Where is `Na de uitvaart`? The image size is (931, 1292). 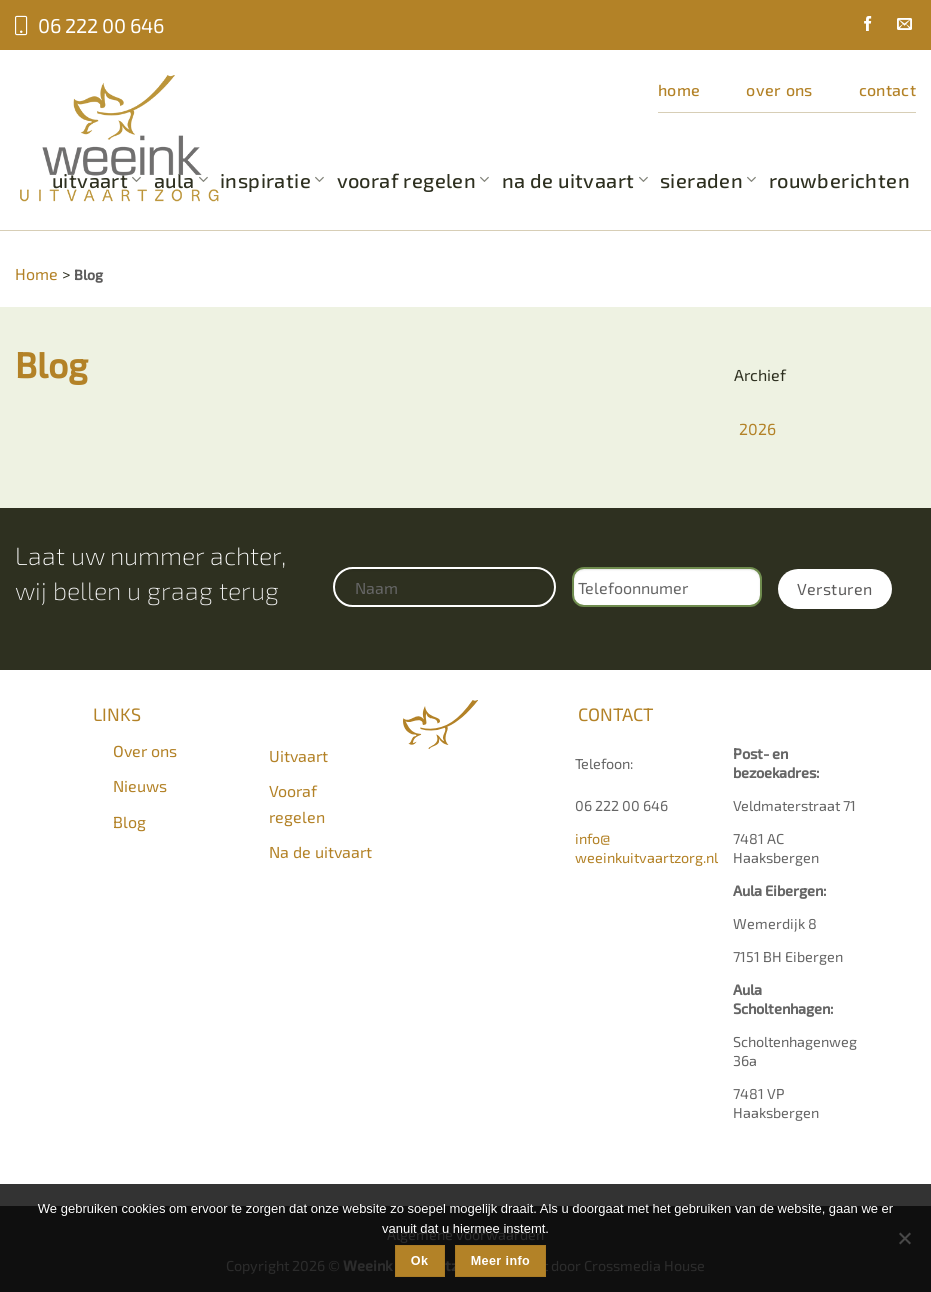
Na de uitvaart is located at coordinates (575, 180).